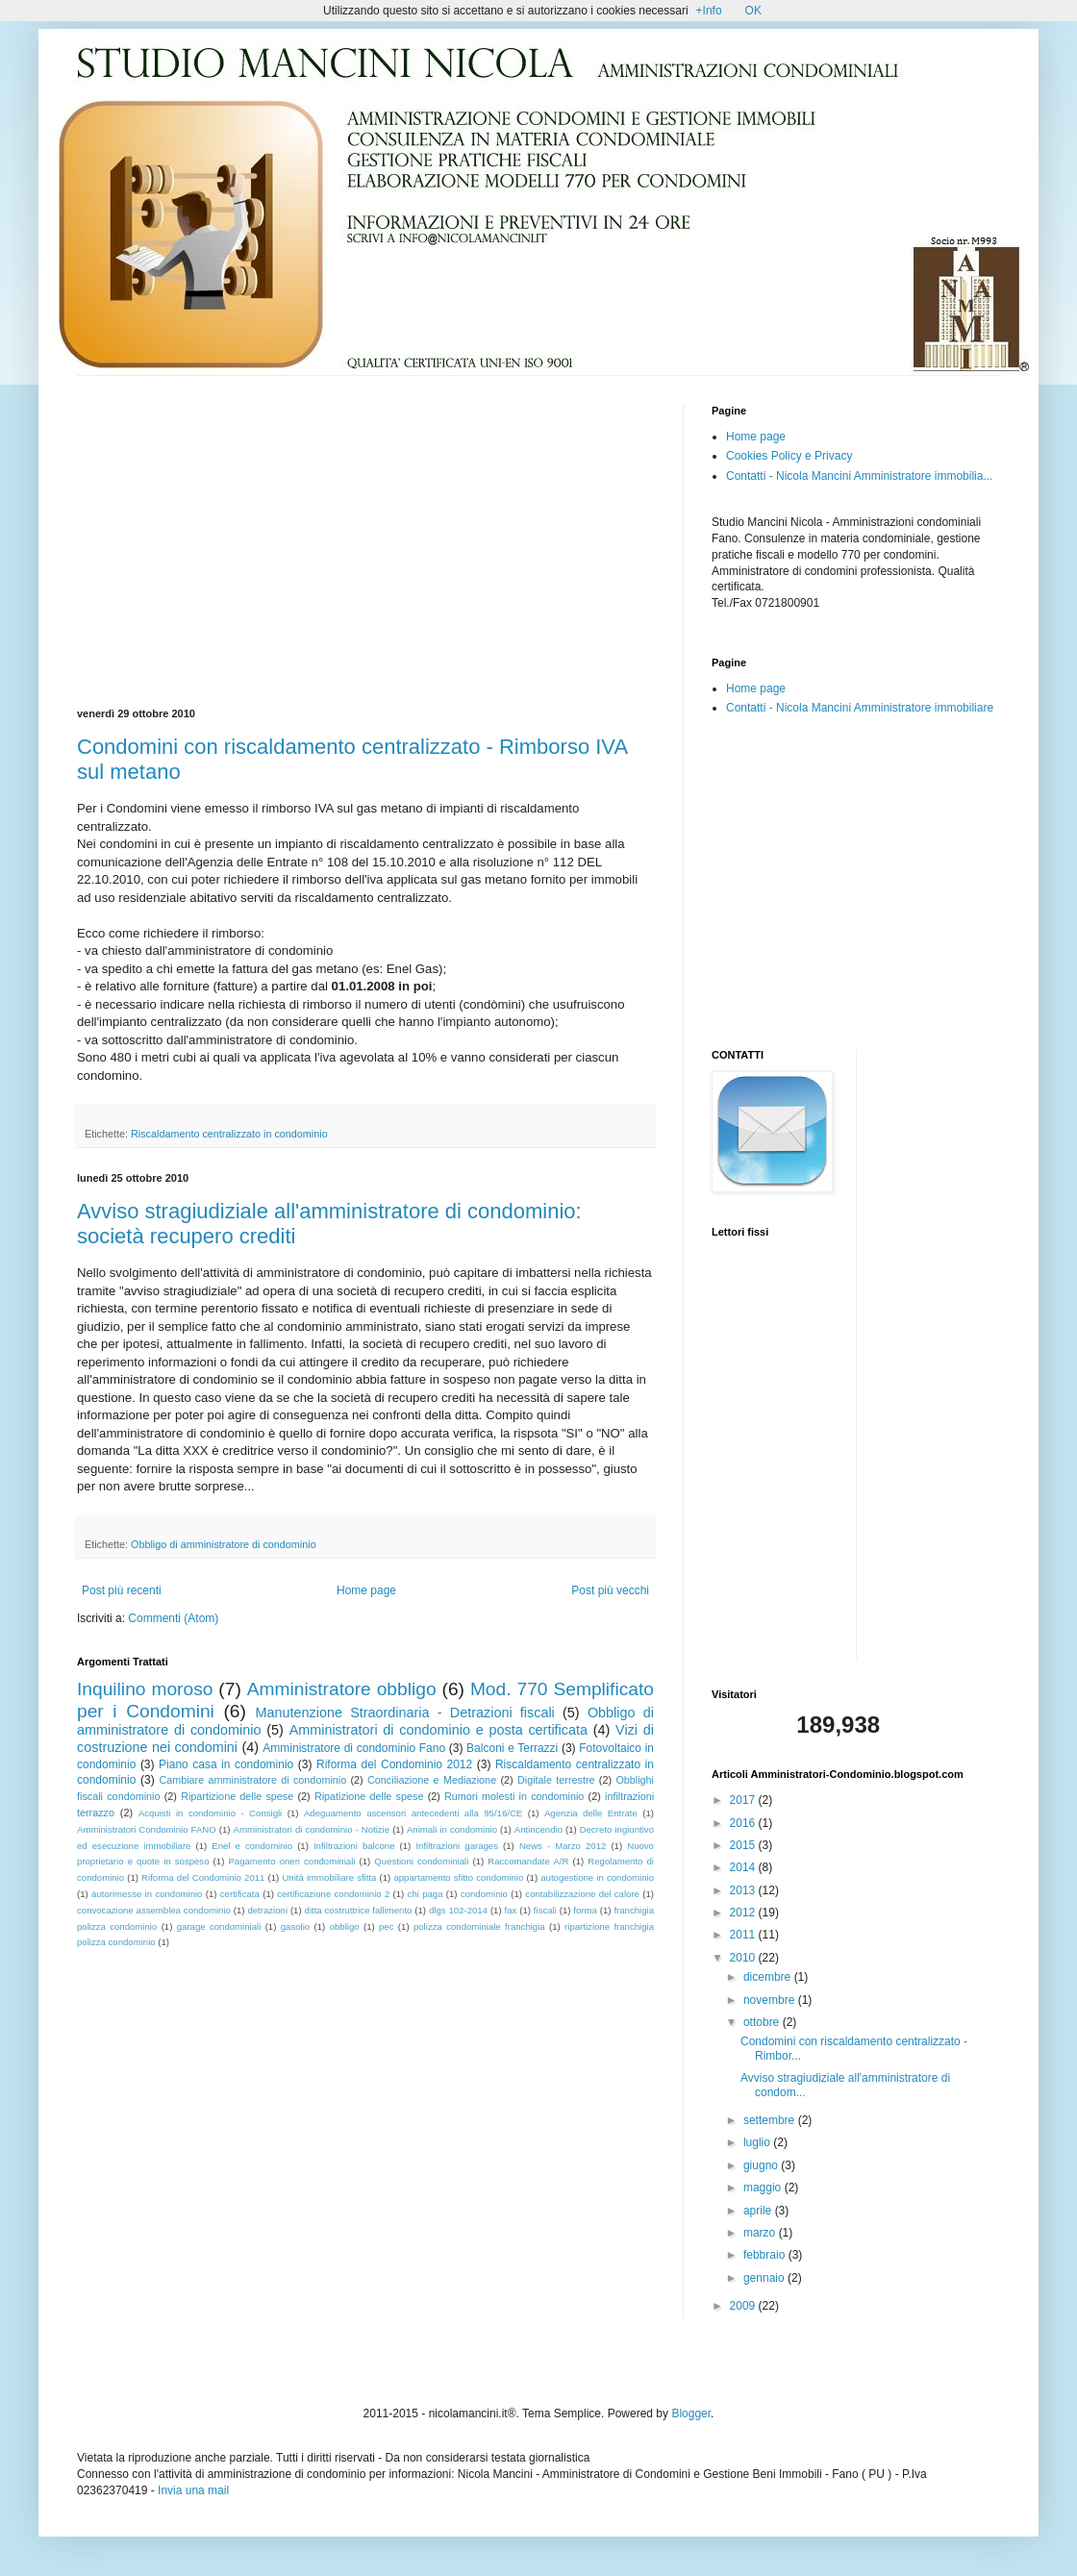 This screenshot has width=1077, height=2576. What do you see at coordinates (354, 1845) in the screenshot?
I see `Infiltrazioni balcone` at bounding box center [354, 1845].